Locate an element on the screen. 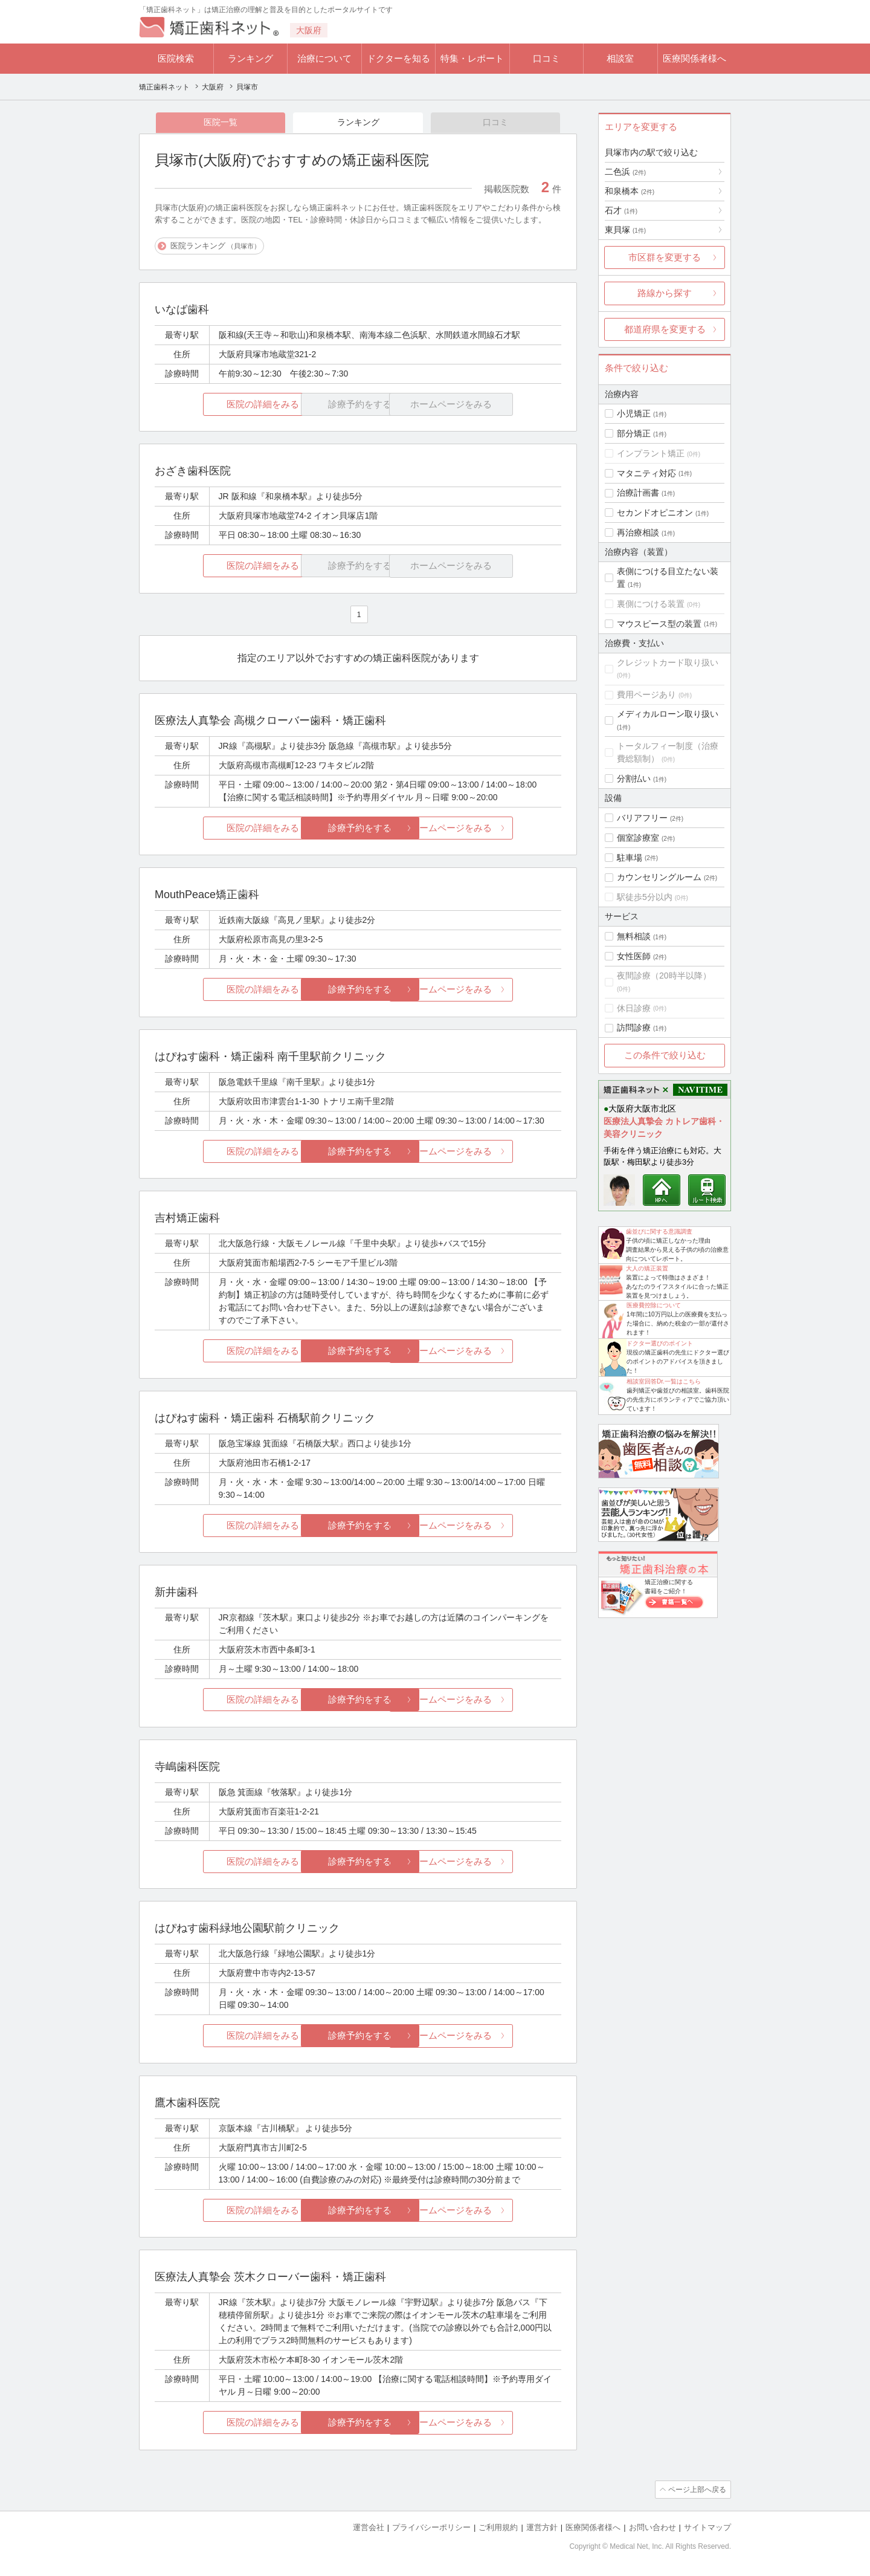 Image resolution: width=870 pixels, height=2576 pixels. クレジットカード取り扱い is located at coordinates (667, 662).